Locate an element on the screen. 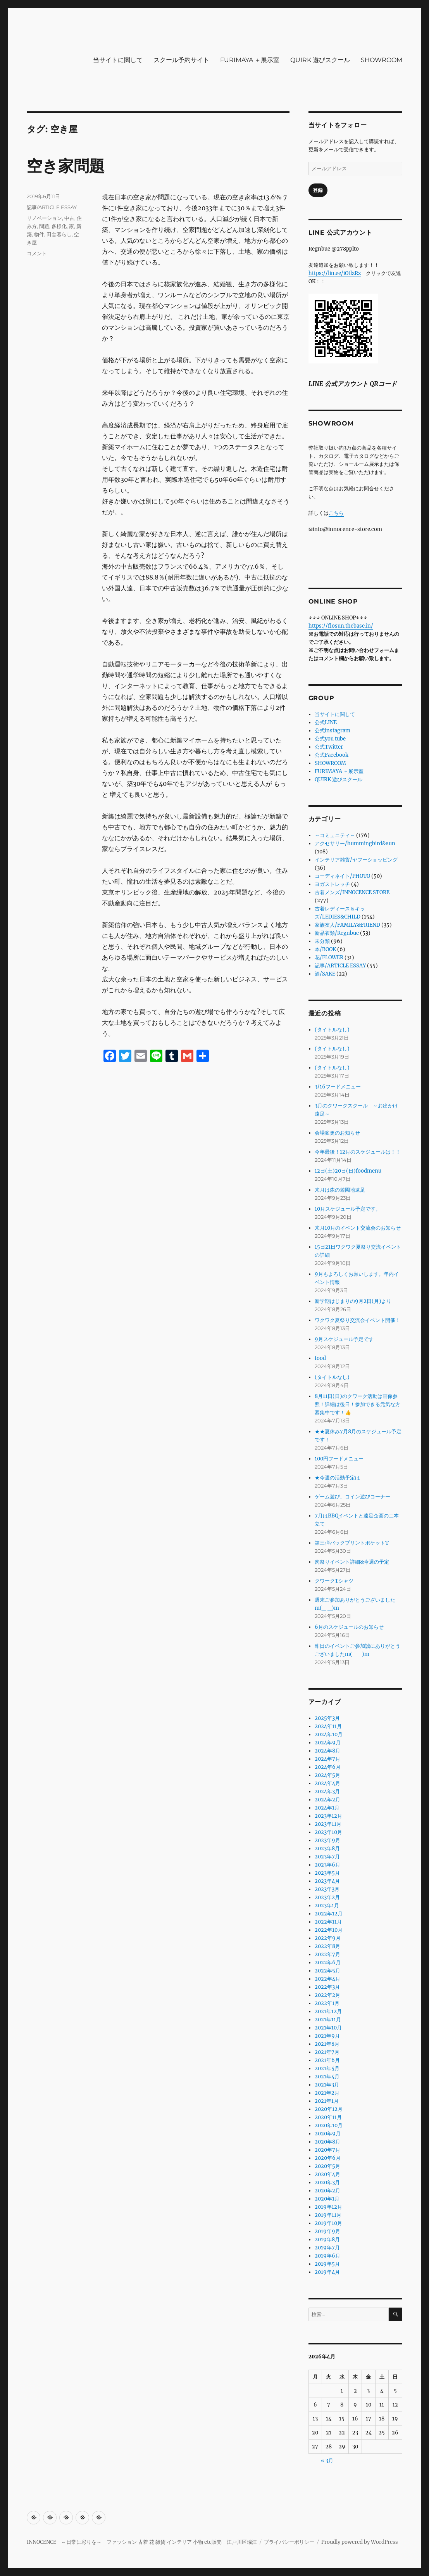 The image size is (429, 2576). 2023年10月 is located at coordinates (328, 1832).